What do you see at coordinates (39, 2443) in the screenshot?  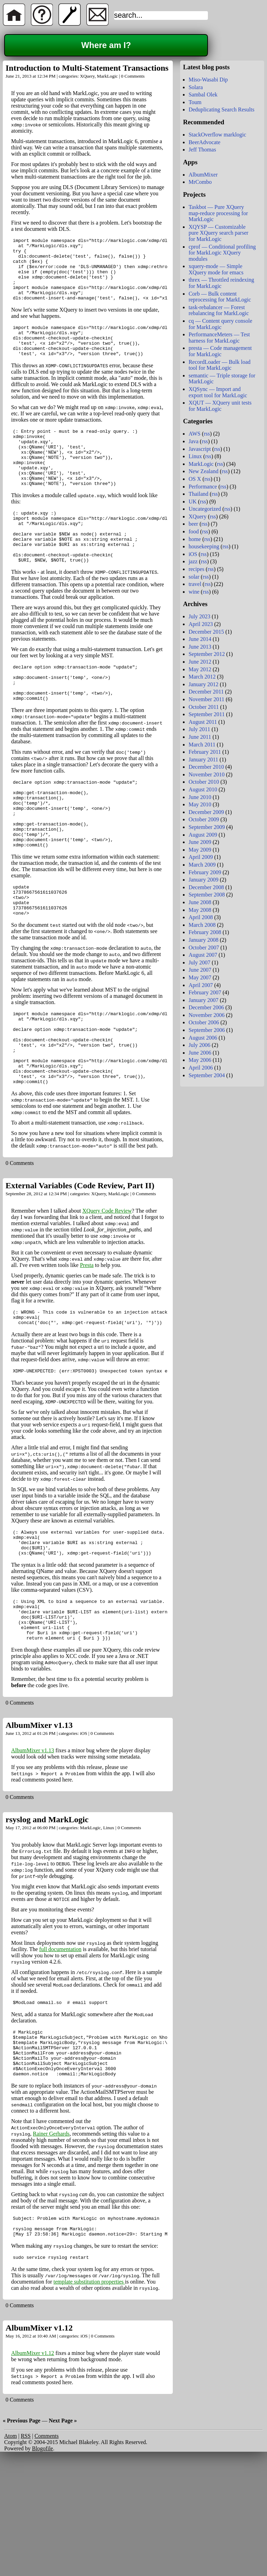 I see `AlbumMixer v1.12` at bounding box center [39, 2443].